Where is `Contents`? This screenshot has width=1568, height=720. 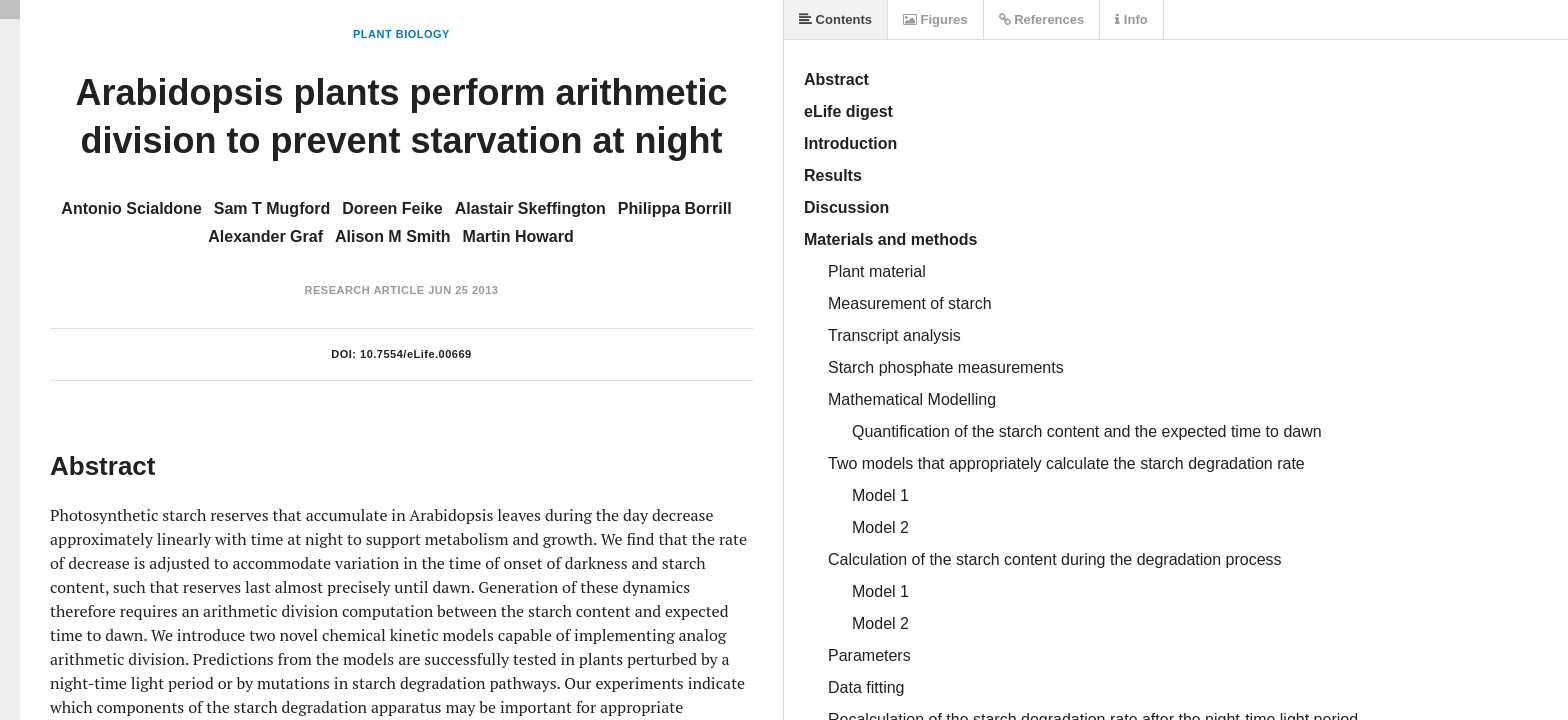 Contents is located at coordinates (835, 19).